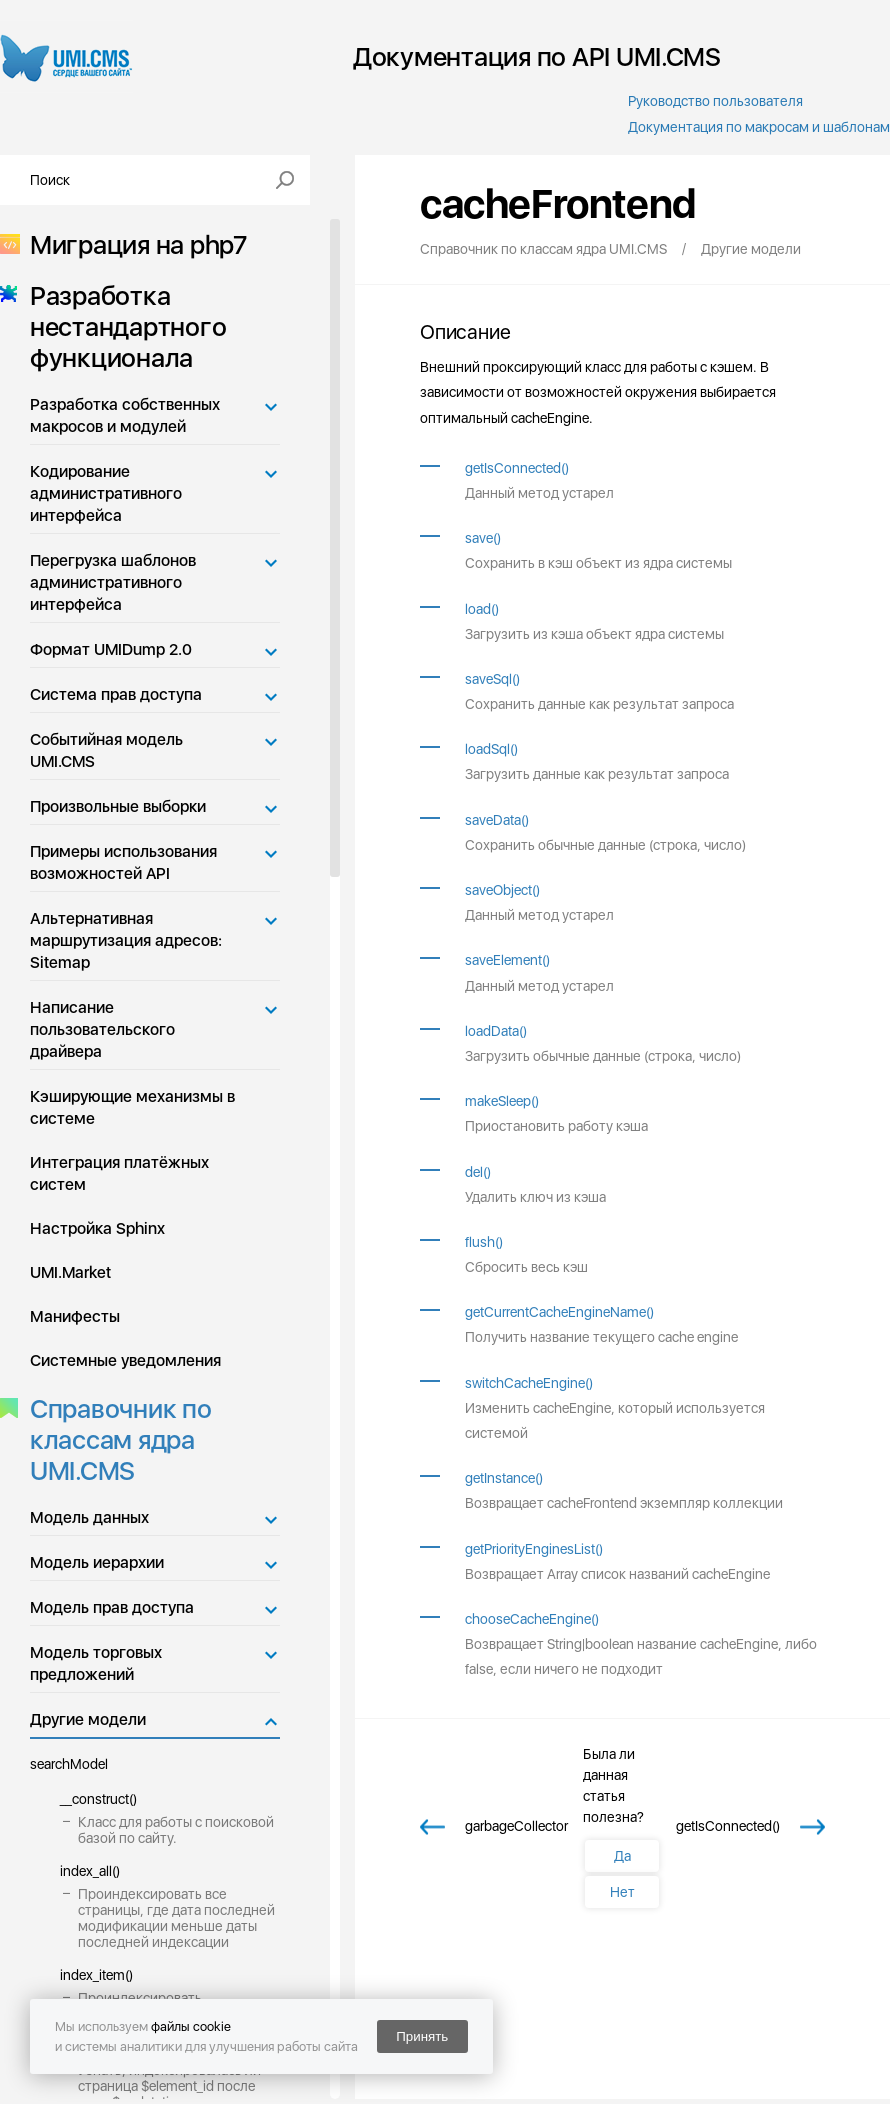 This screenshot has width=890, height=2104. Describe the element at coordinates (113, 582) in the screenshot. I see `Перегрузка шаблонов административного интерфейса` at that location.